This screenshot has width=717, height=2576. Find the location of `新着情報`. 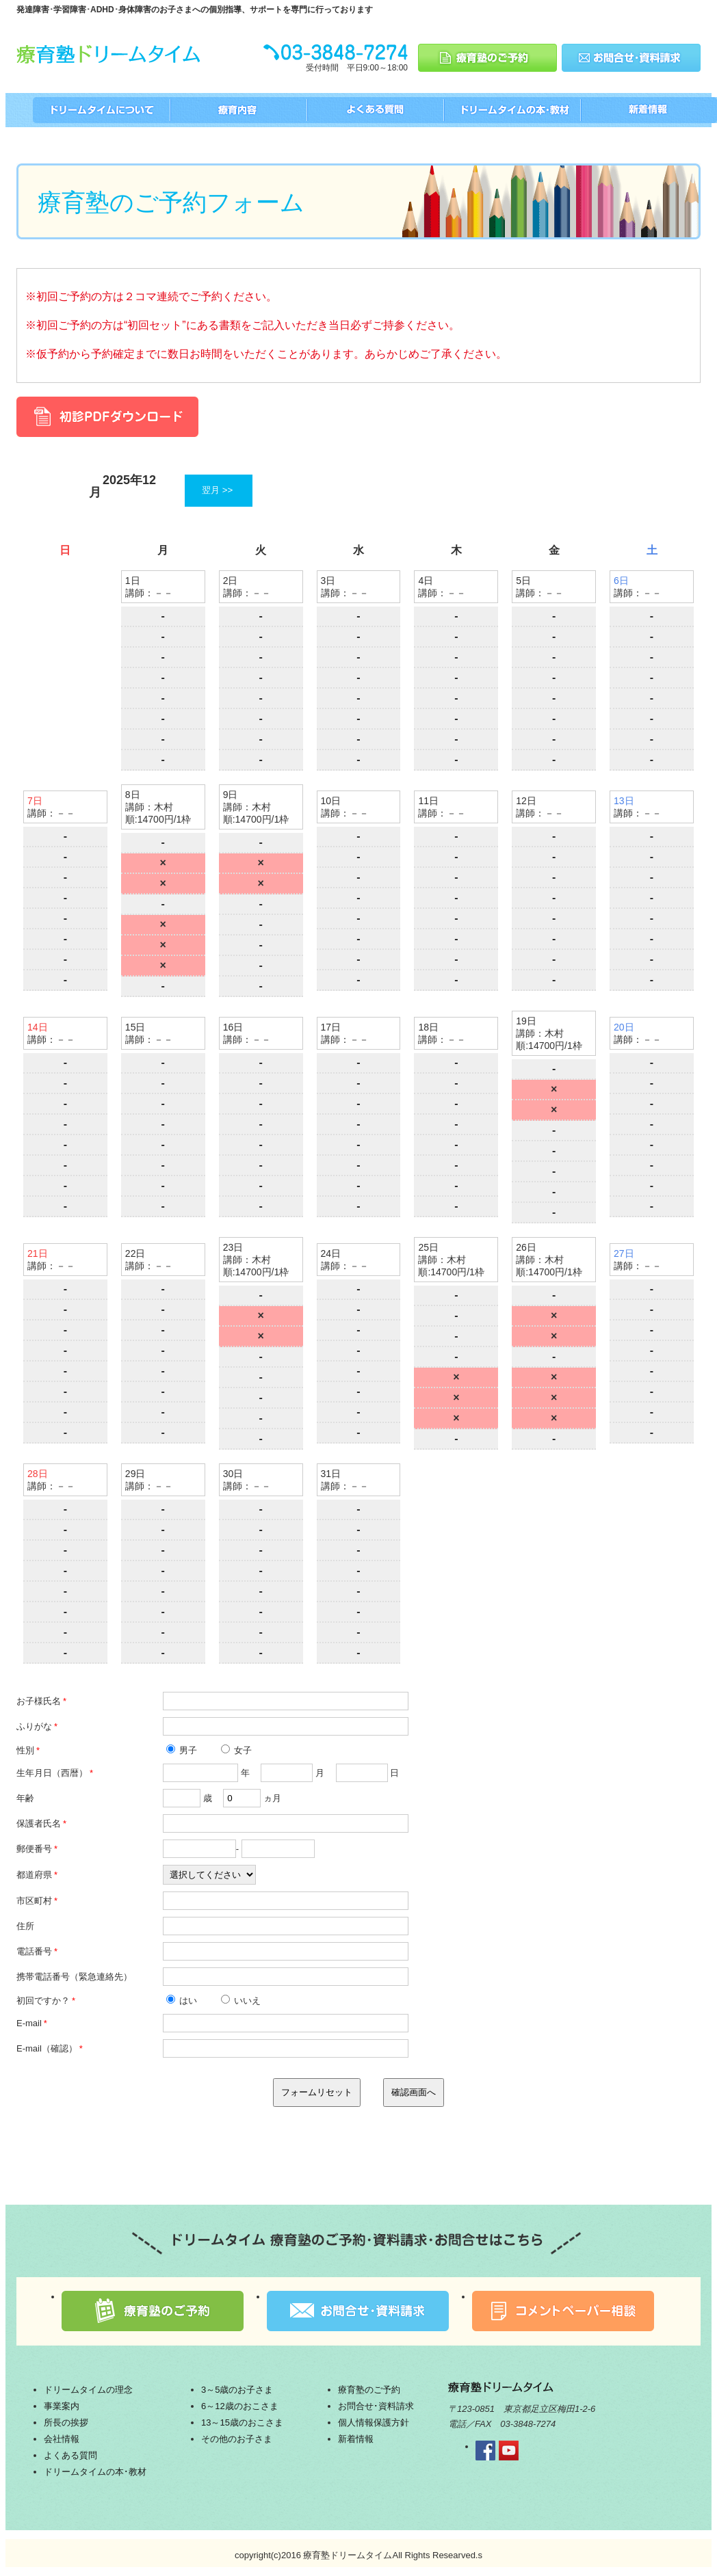

新着情報 is located at coordinates (356, 2439).